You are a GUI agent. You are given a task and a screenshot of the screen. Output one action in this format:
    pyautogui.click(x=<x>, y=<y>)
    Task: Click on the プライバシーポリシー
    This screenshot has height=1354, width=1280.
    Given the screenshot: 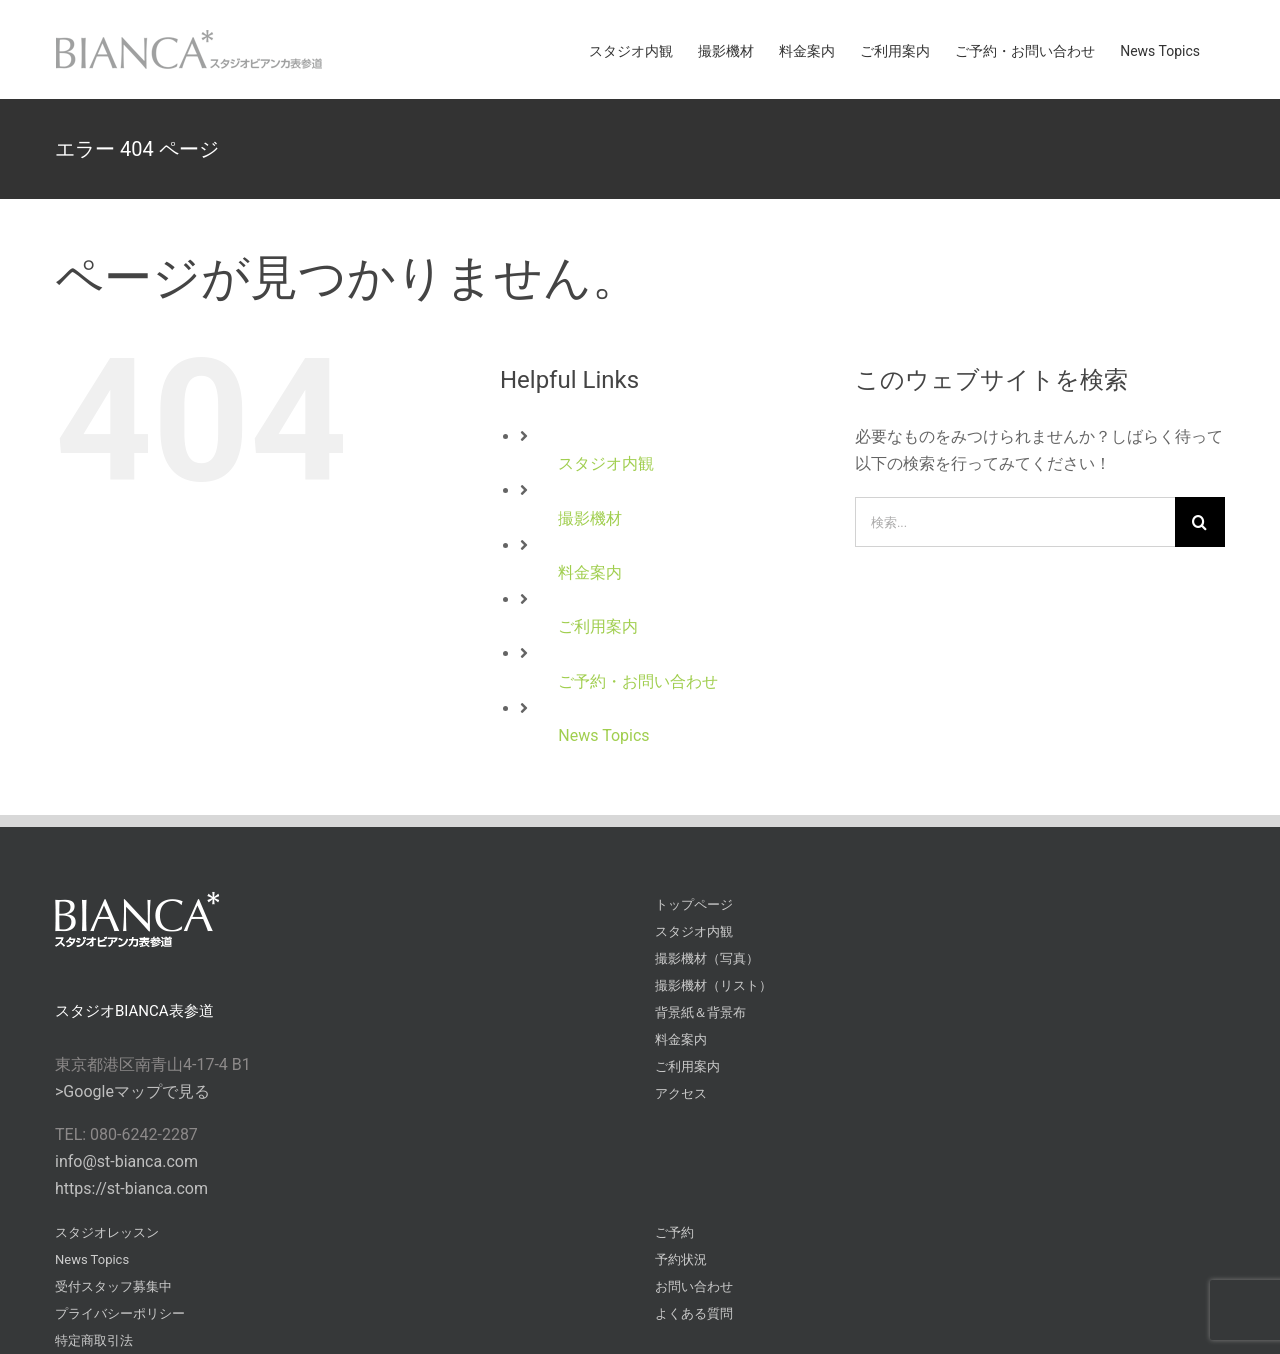 What is the action you would take?
    pyautogui.click(x=120, y=1313)
    